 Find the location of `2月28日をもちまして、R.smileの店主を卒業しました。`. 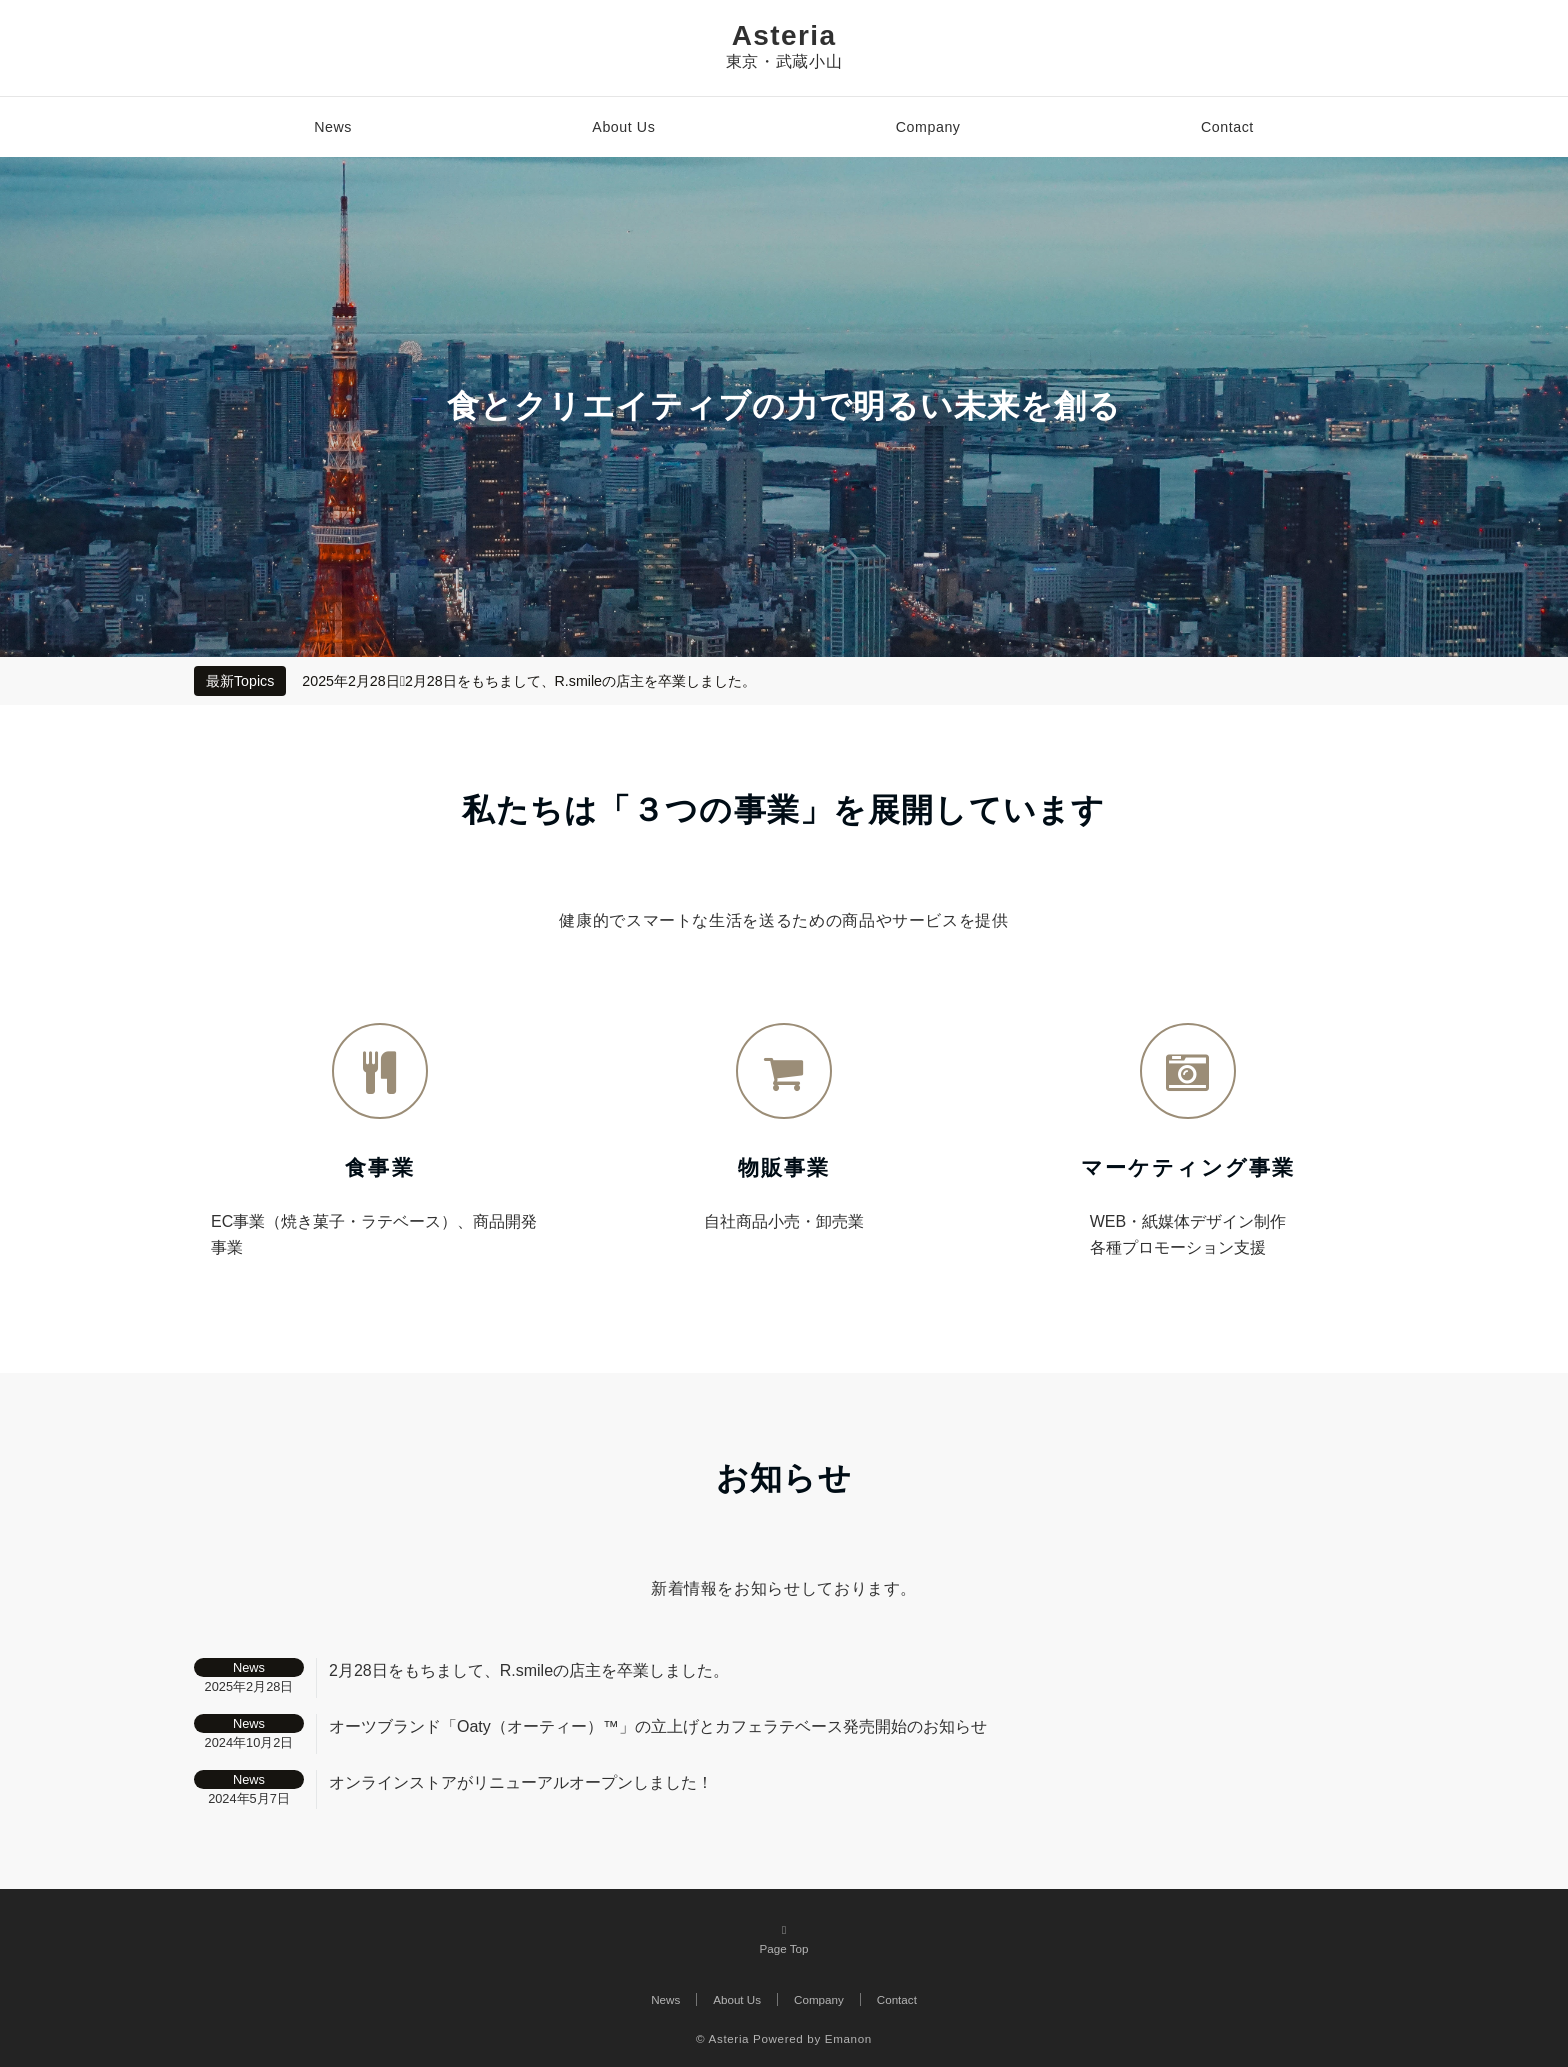

2月28日をもちまして、R.smileの店主を卒業しました。 is located at coordinates (580, 681).